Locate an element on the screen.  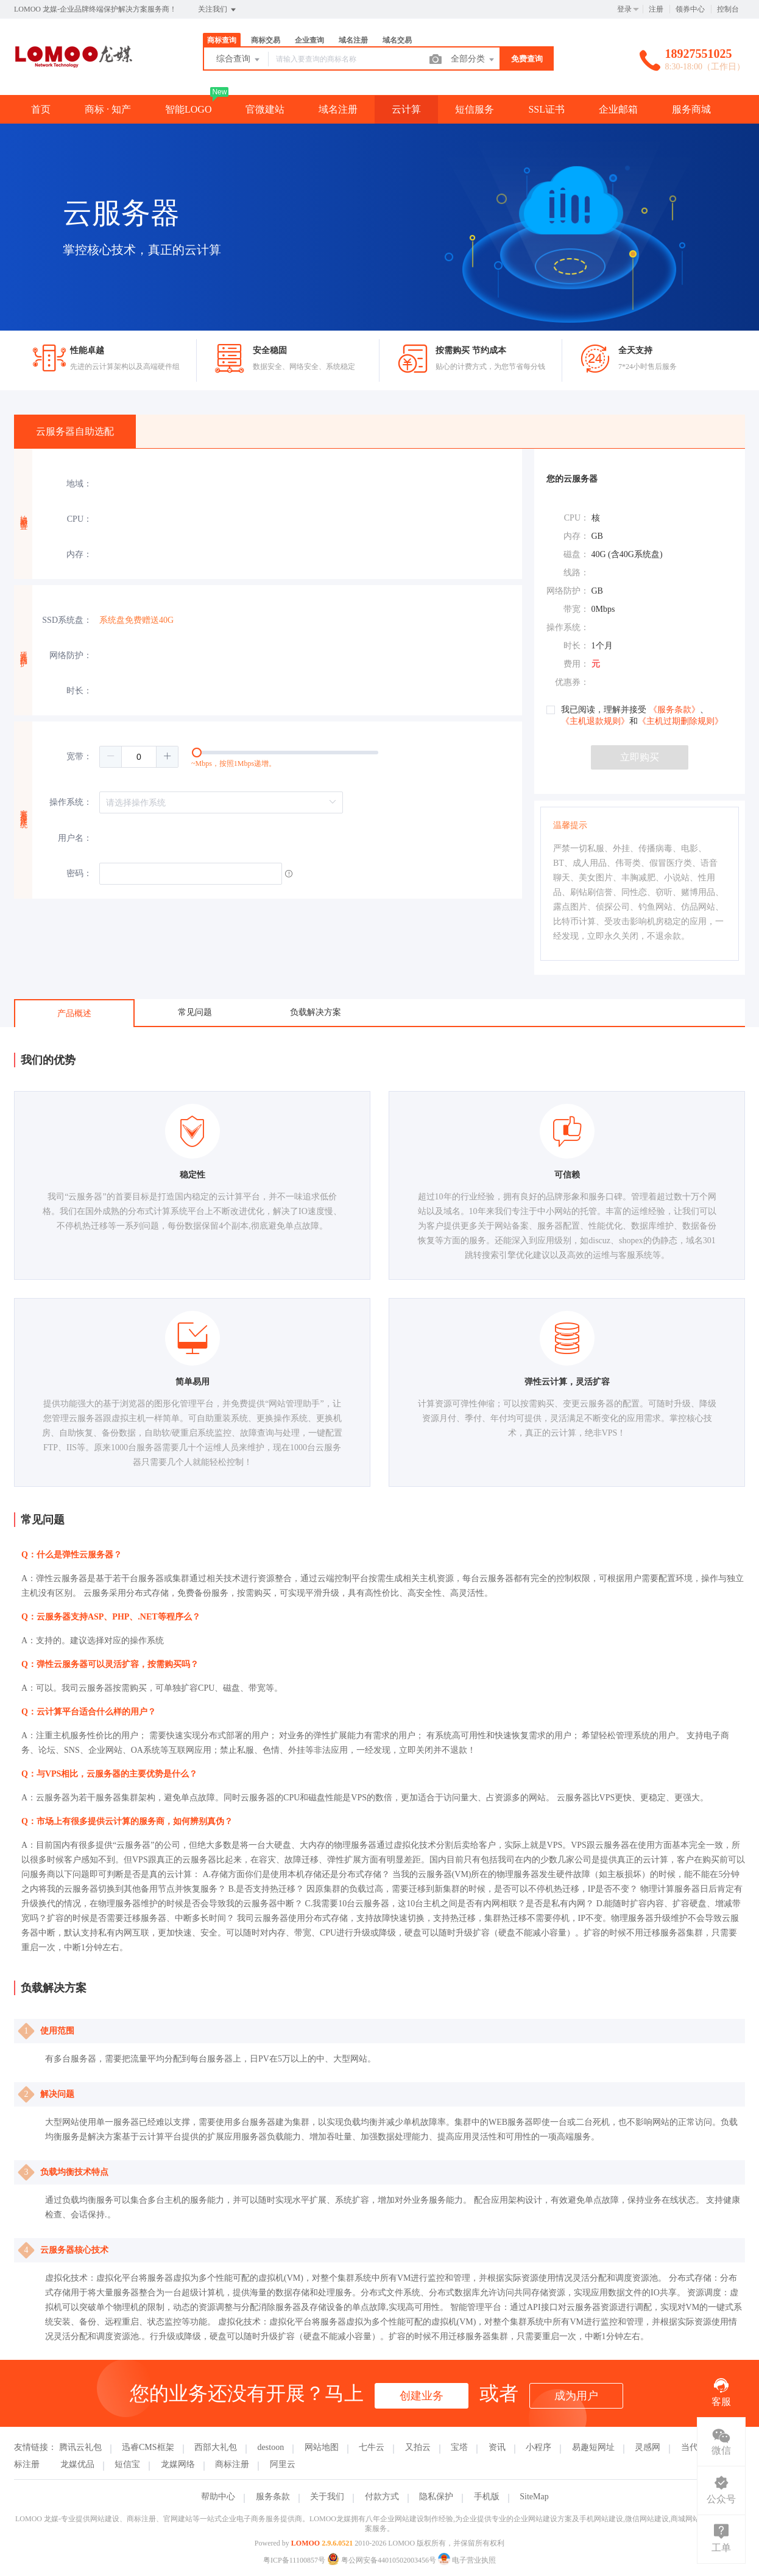
综合查询 is located at coordinates (238, 59).